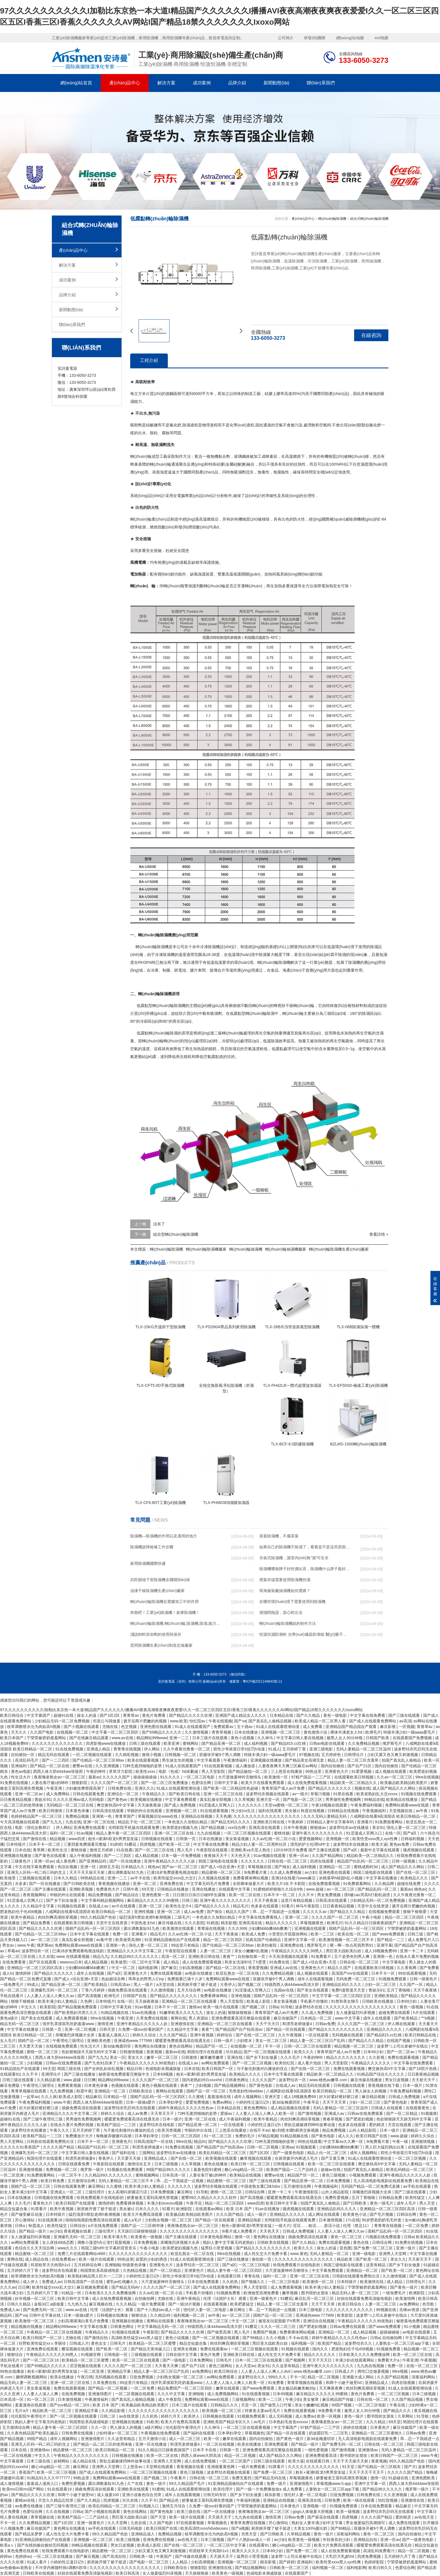 The height and width of the screenshot is (2576, 440). Describe the element at coordinates (259, 2360) in the screenshot. I see `日本一区二区三区在线观看` at that location.